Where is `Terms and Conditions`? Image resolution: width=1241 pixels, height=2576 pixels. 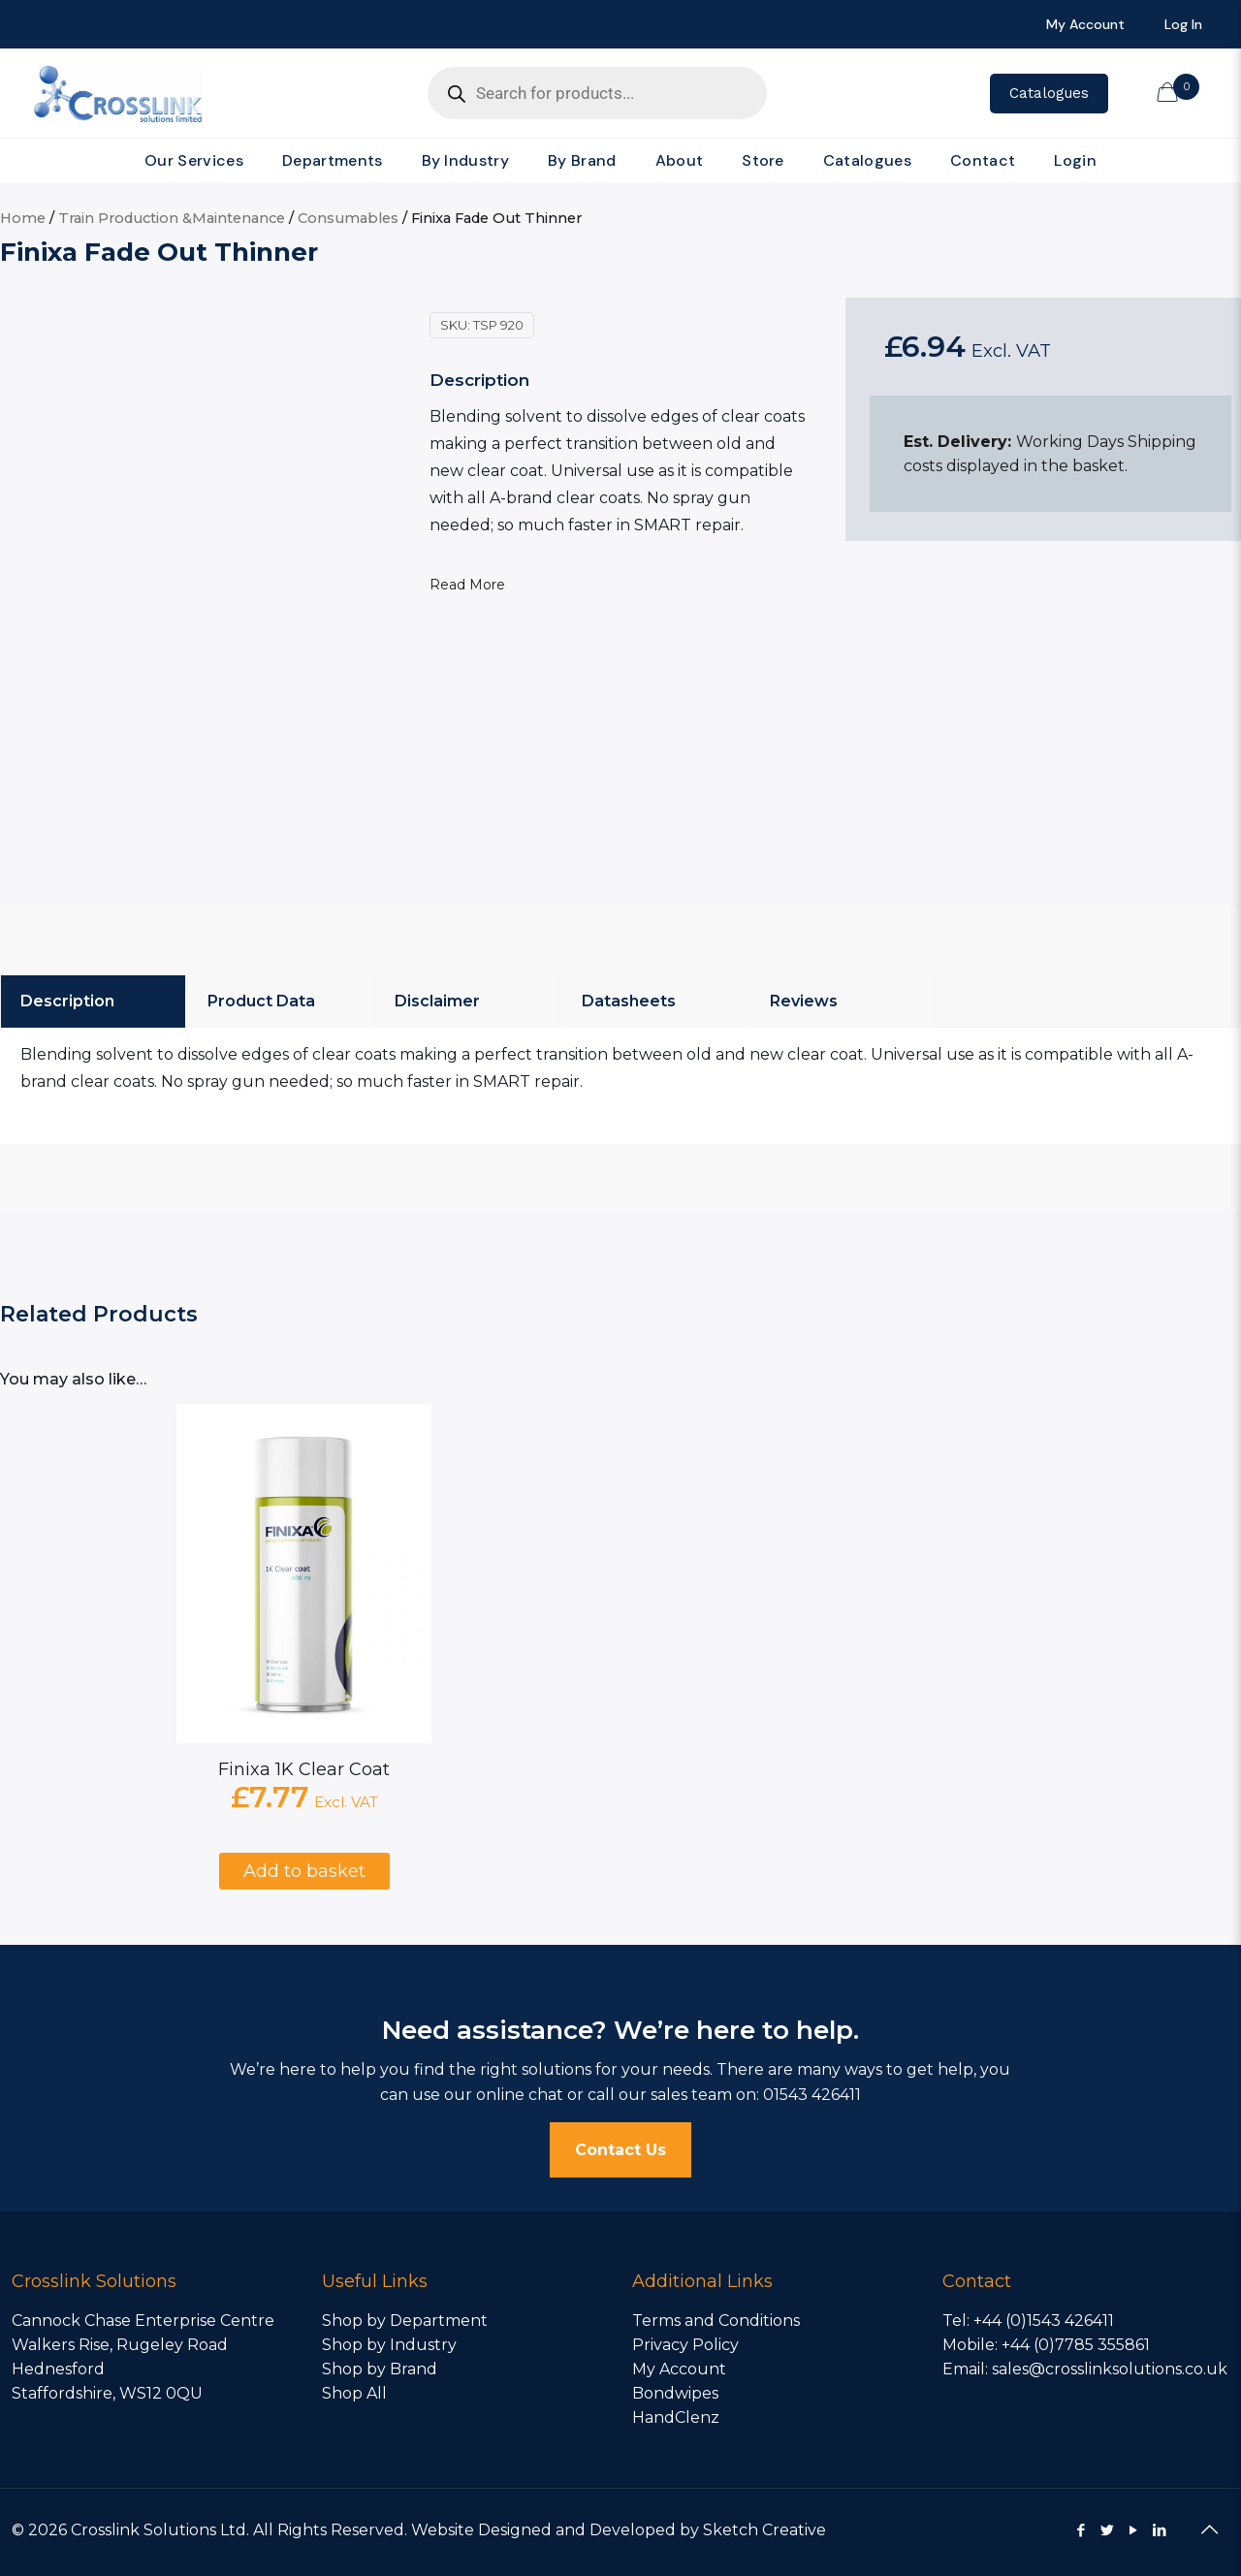
Terms and Conditions is located at coordinates (716, 2320).